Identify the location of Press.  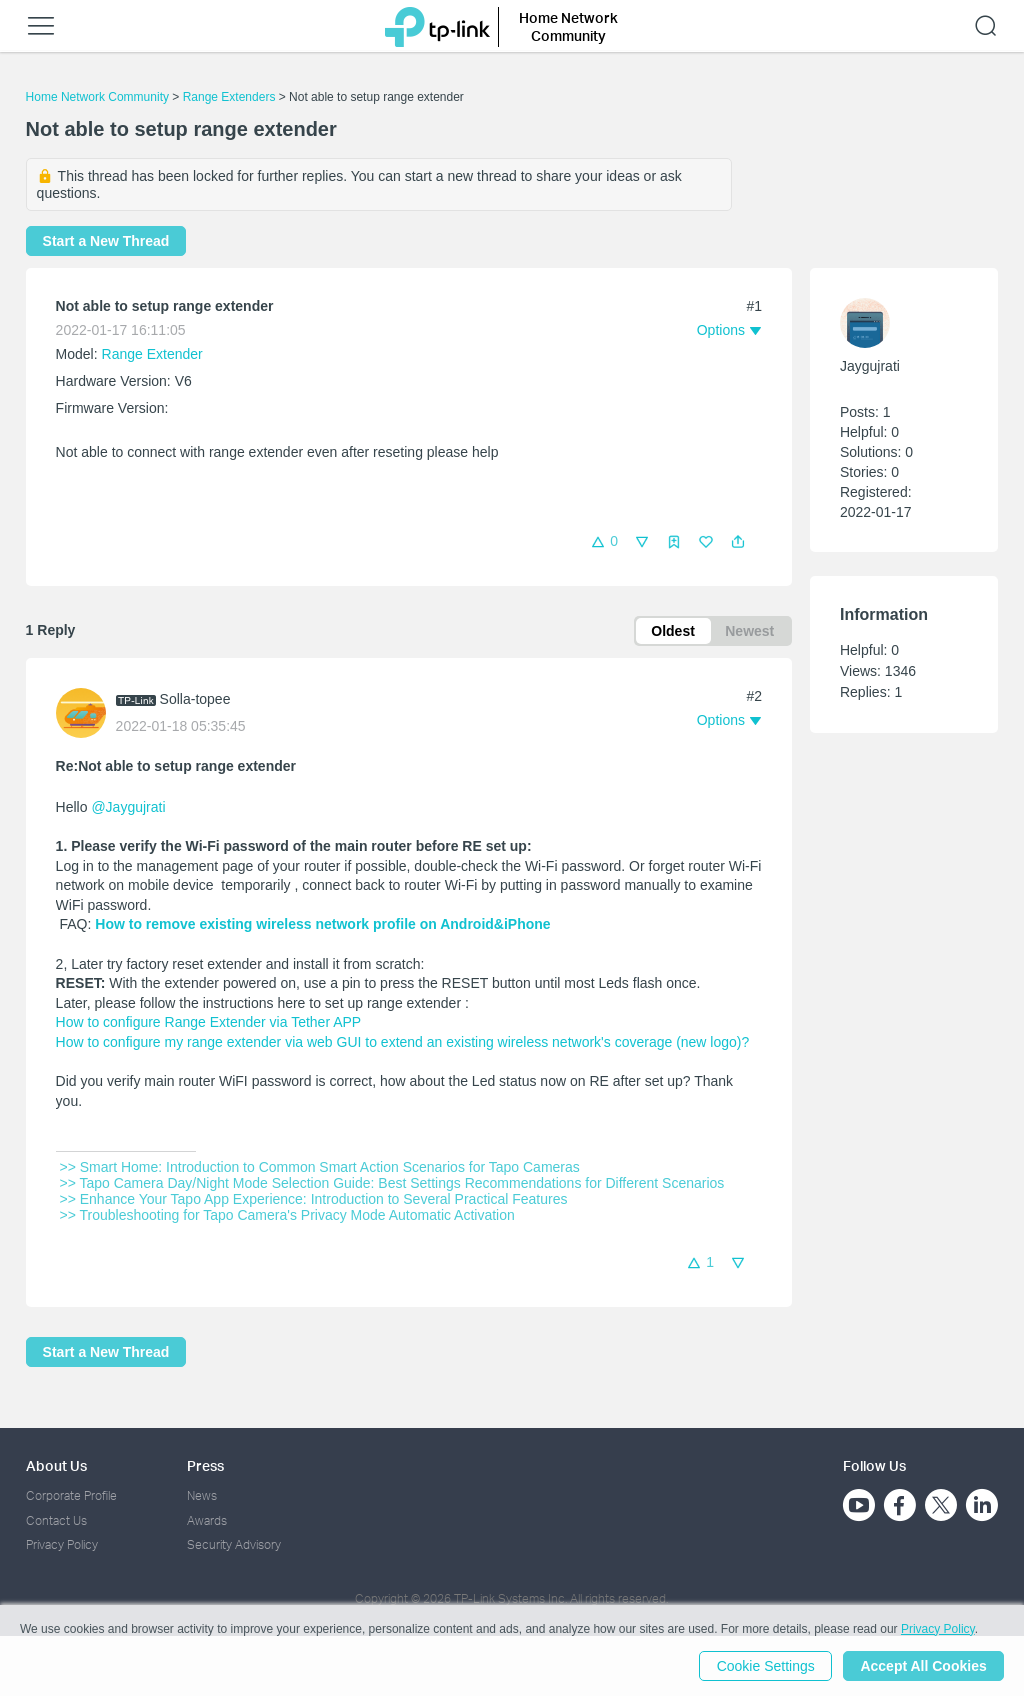
(205, 1465).